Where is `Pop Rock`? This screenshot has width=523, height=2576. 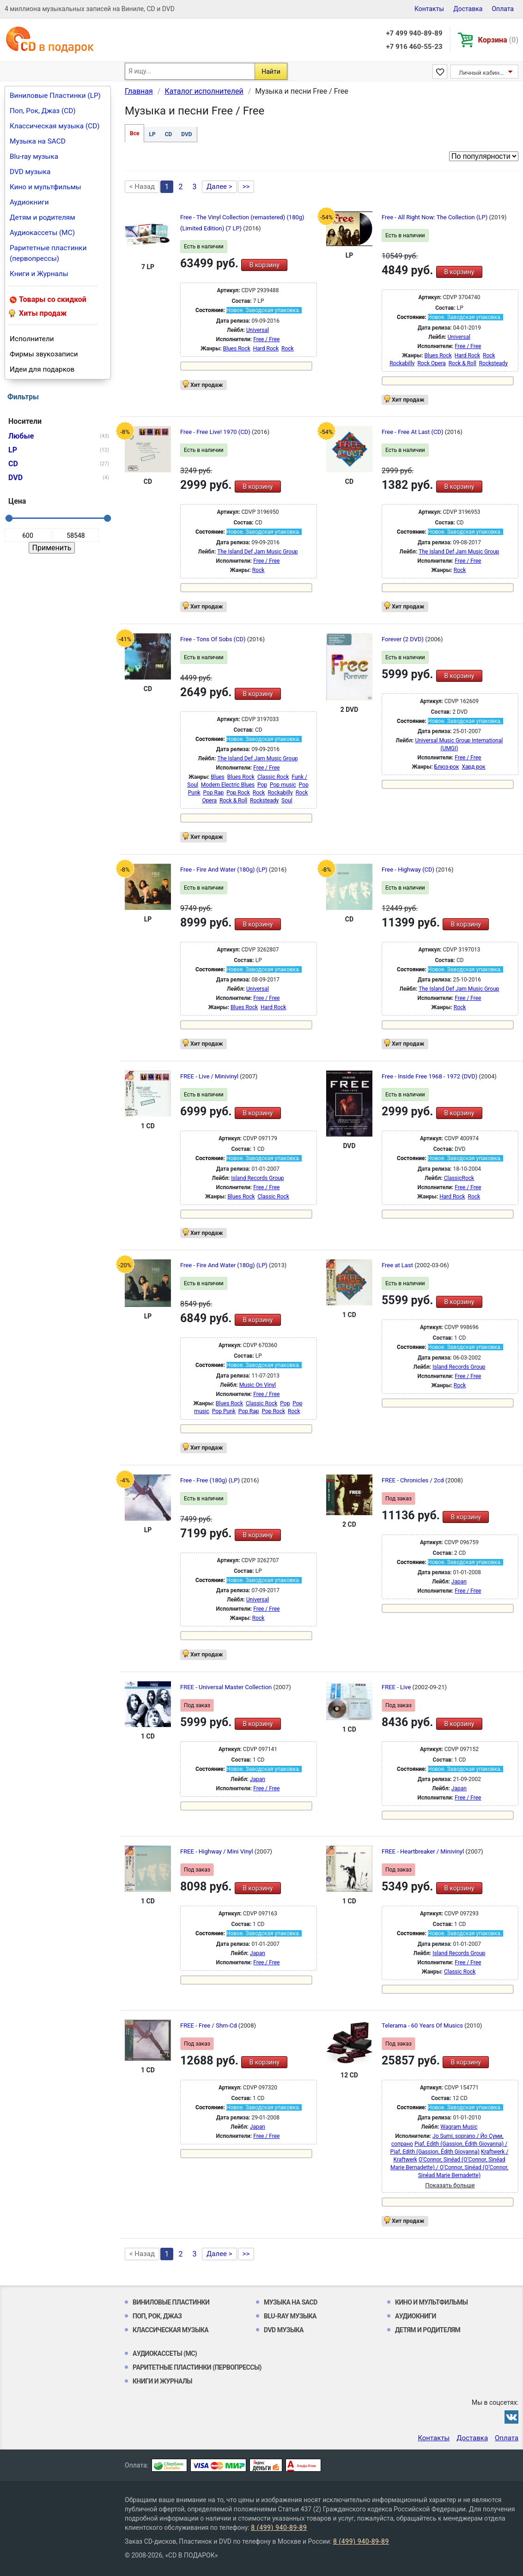
Pop Rock is located at coordinates (238, 792).